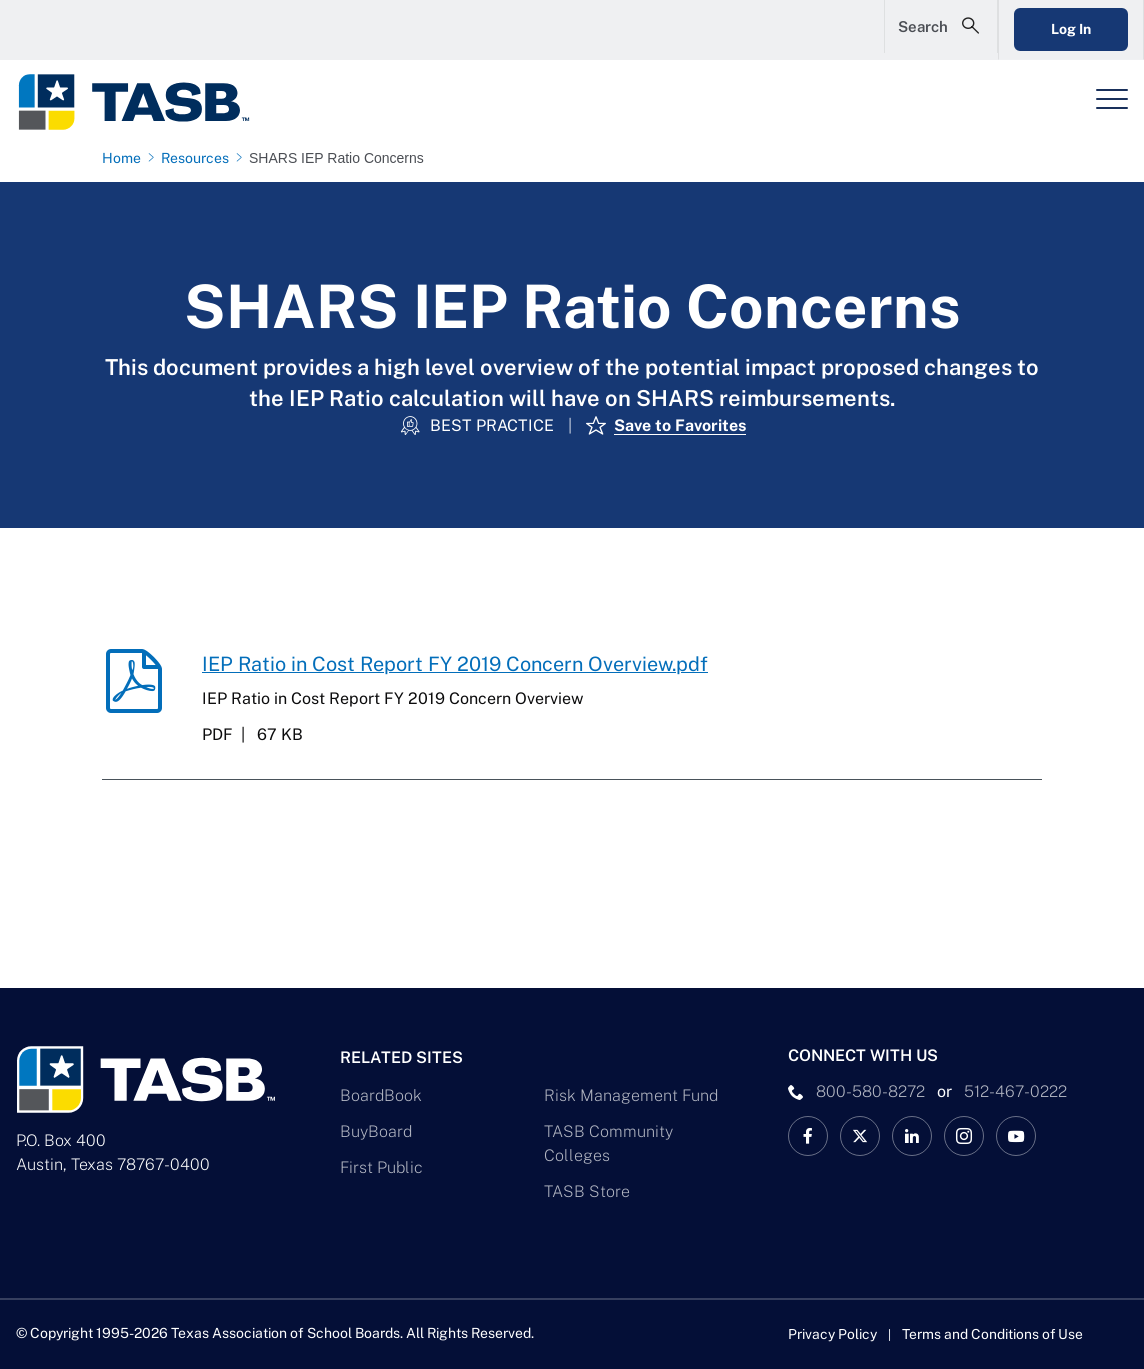 The height and width of the screenshot is (1369, 1144). What do you see at coordinates (832, 1334) in the screenshot?
I see `Privacy Policy [Privacy Policy link]` at bounding box center [832, 1334].